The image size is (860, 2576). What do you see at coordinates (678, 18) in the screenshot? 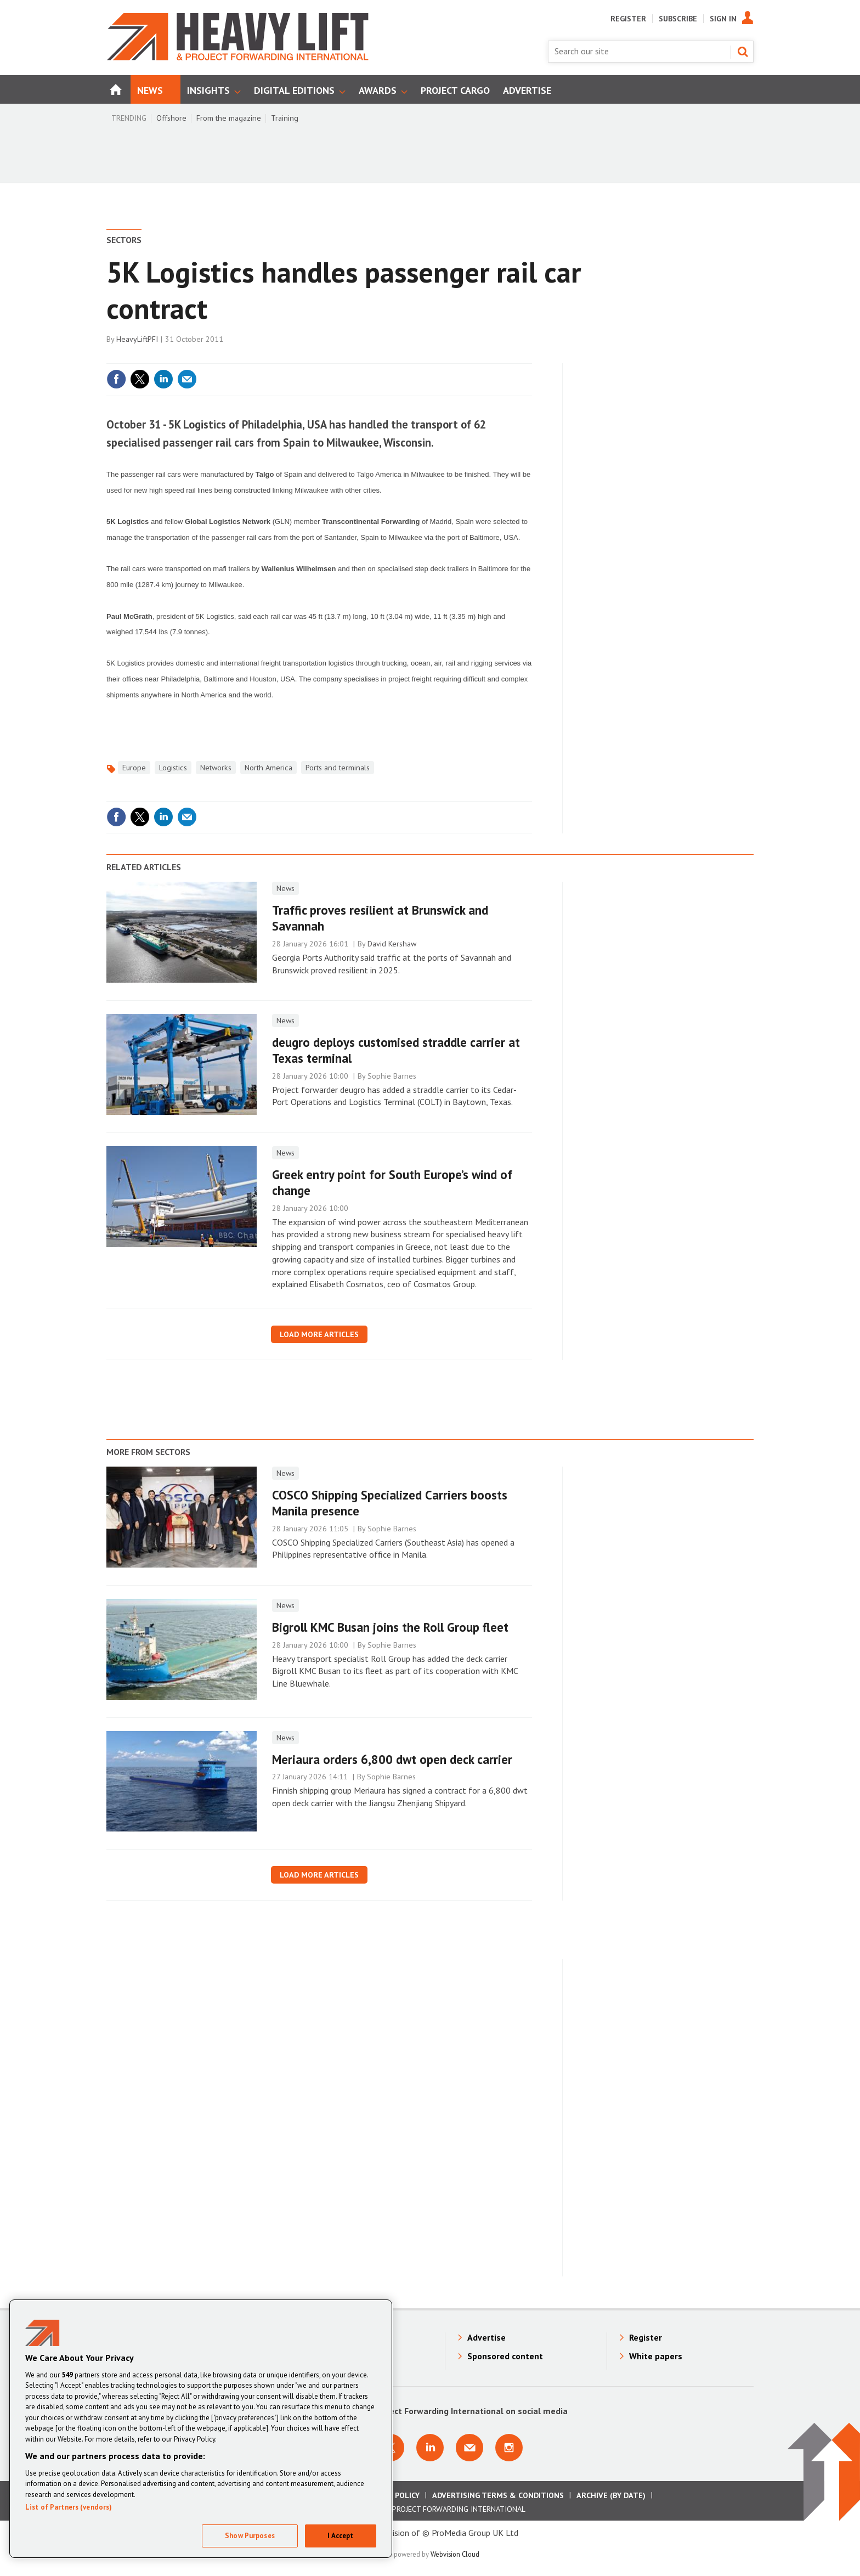
I see `Subscribe` at bounding box center [678, 18].